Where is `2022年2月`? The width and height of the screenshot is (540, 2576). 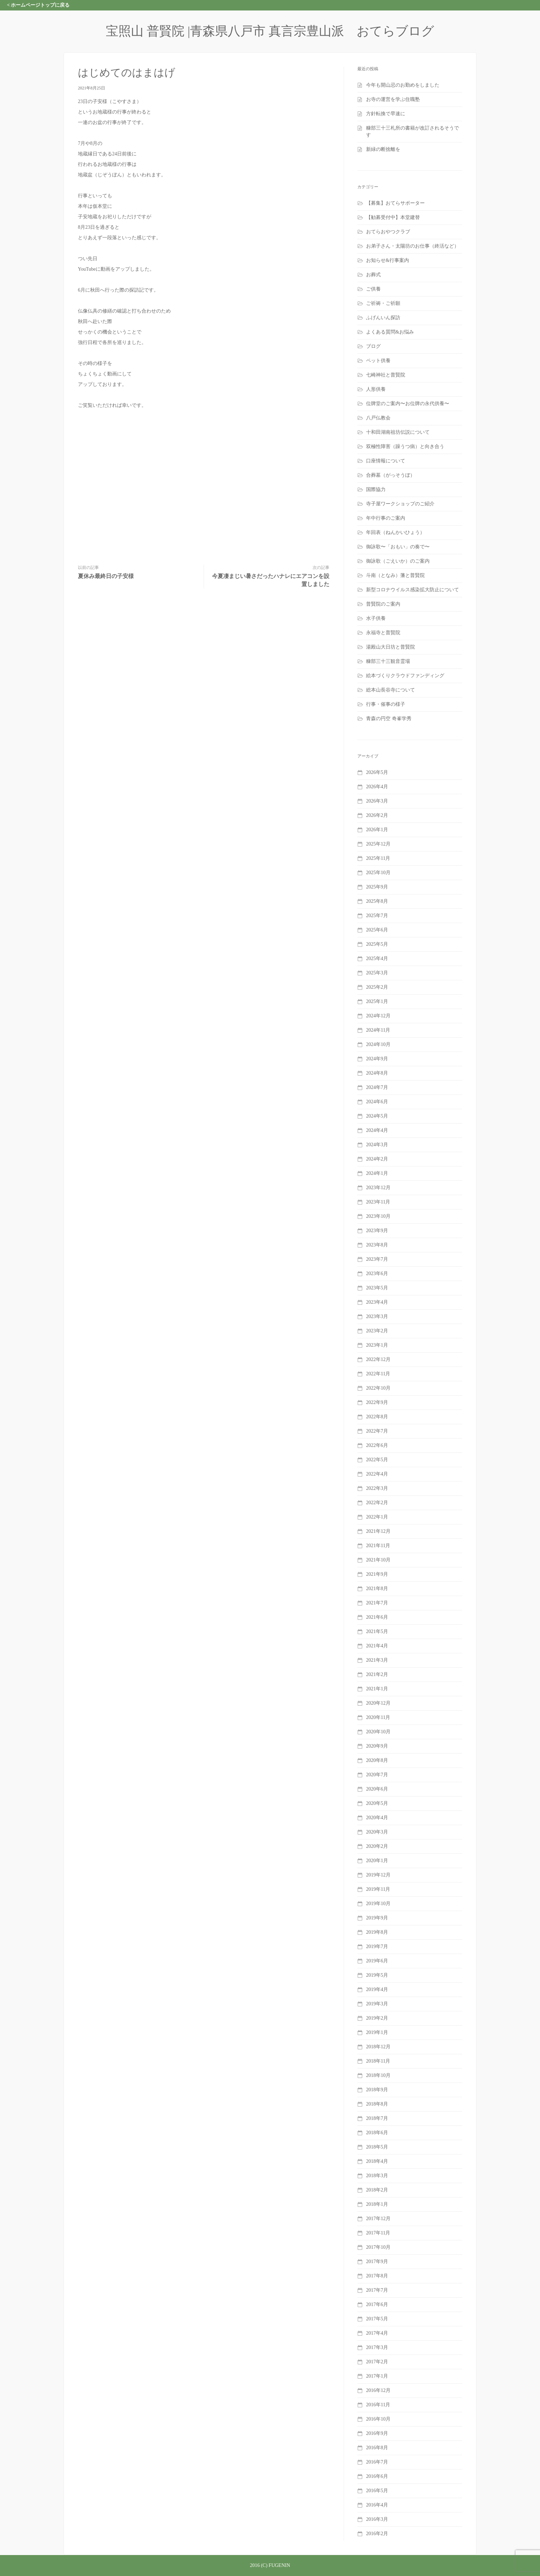
2022年2月 is located at coordinates (377, 1502).